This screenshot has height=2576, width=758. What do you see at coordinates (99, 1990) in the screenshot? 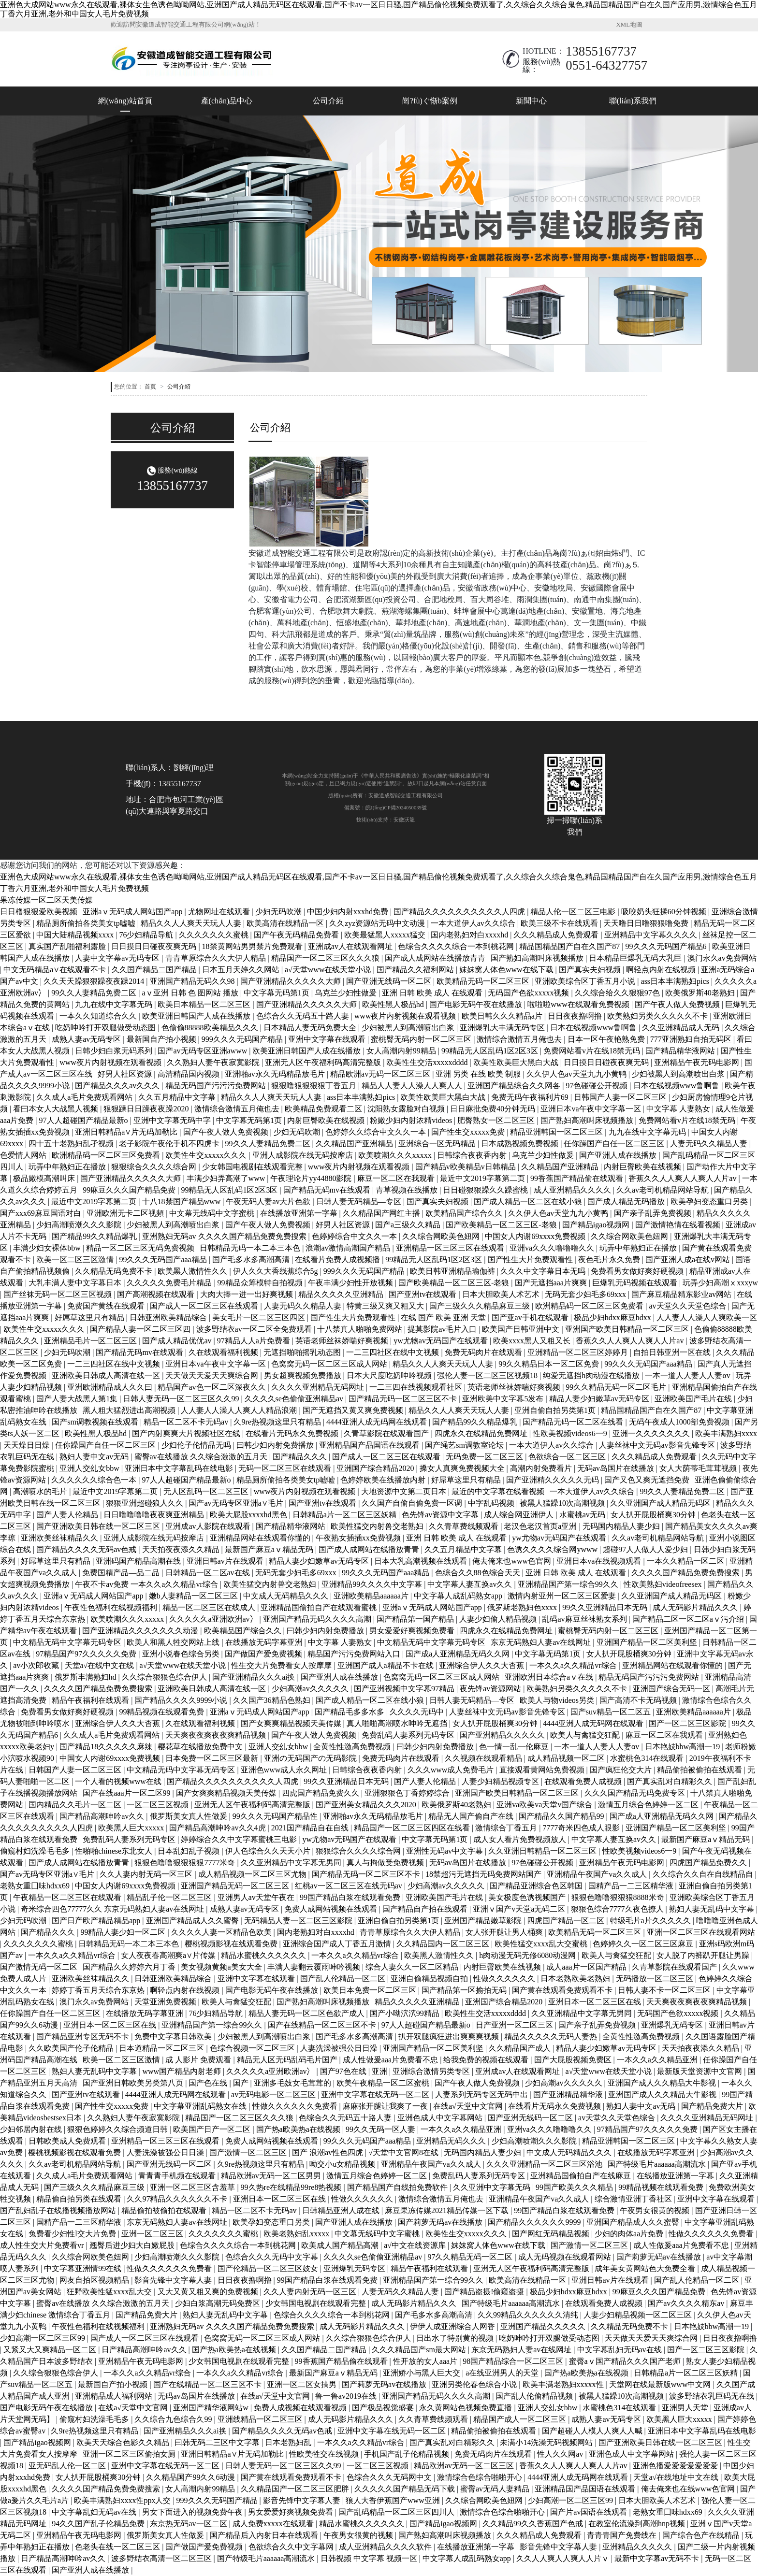
I see `婷婷丁香五月天综合东京热` at bounding box center [99, 1990].